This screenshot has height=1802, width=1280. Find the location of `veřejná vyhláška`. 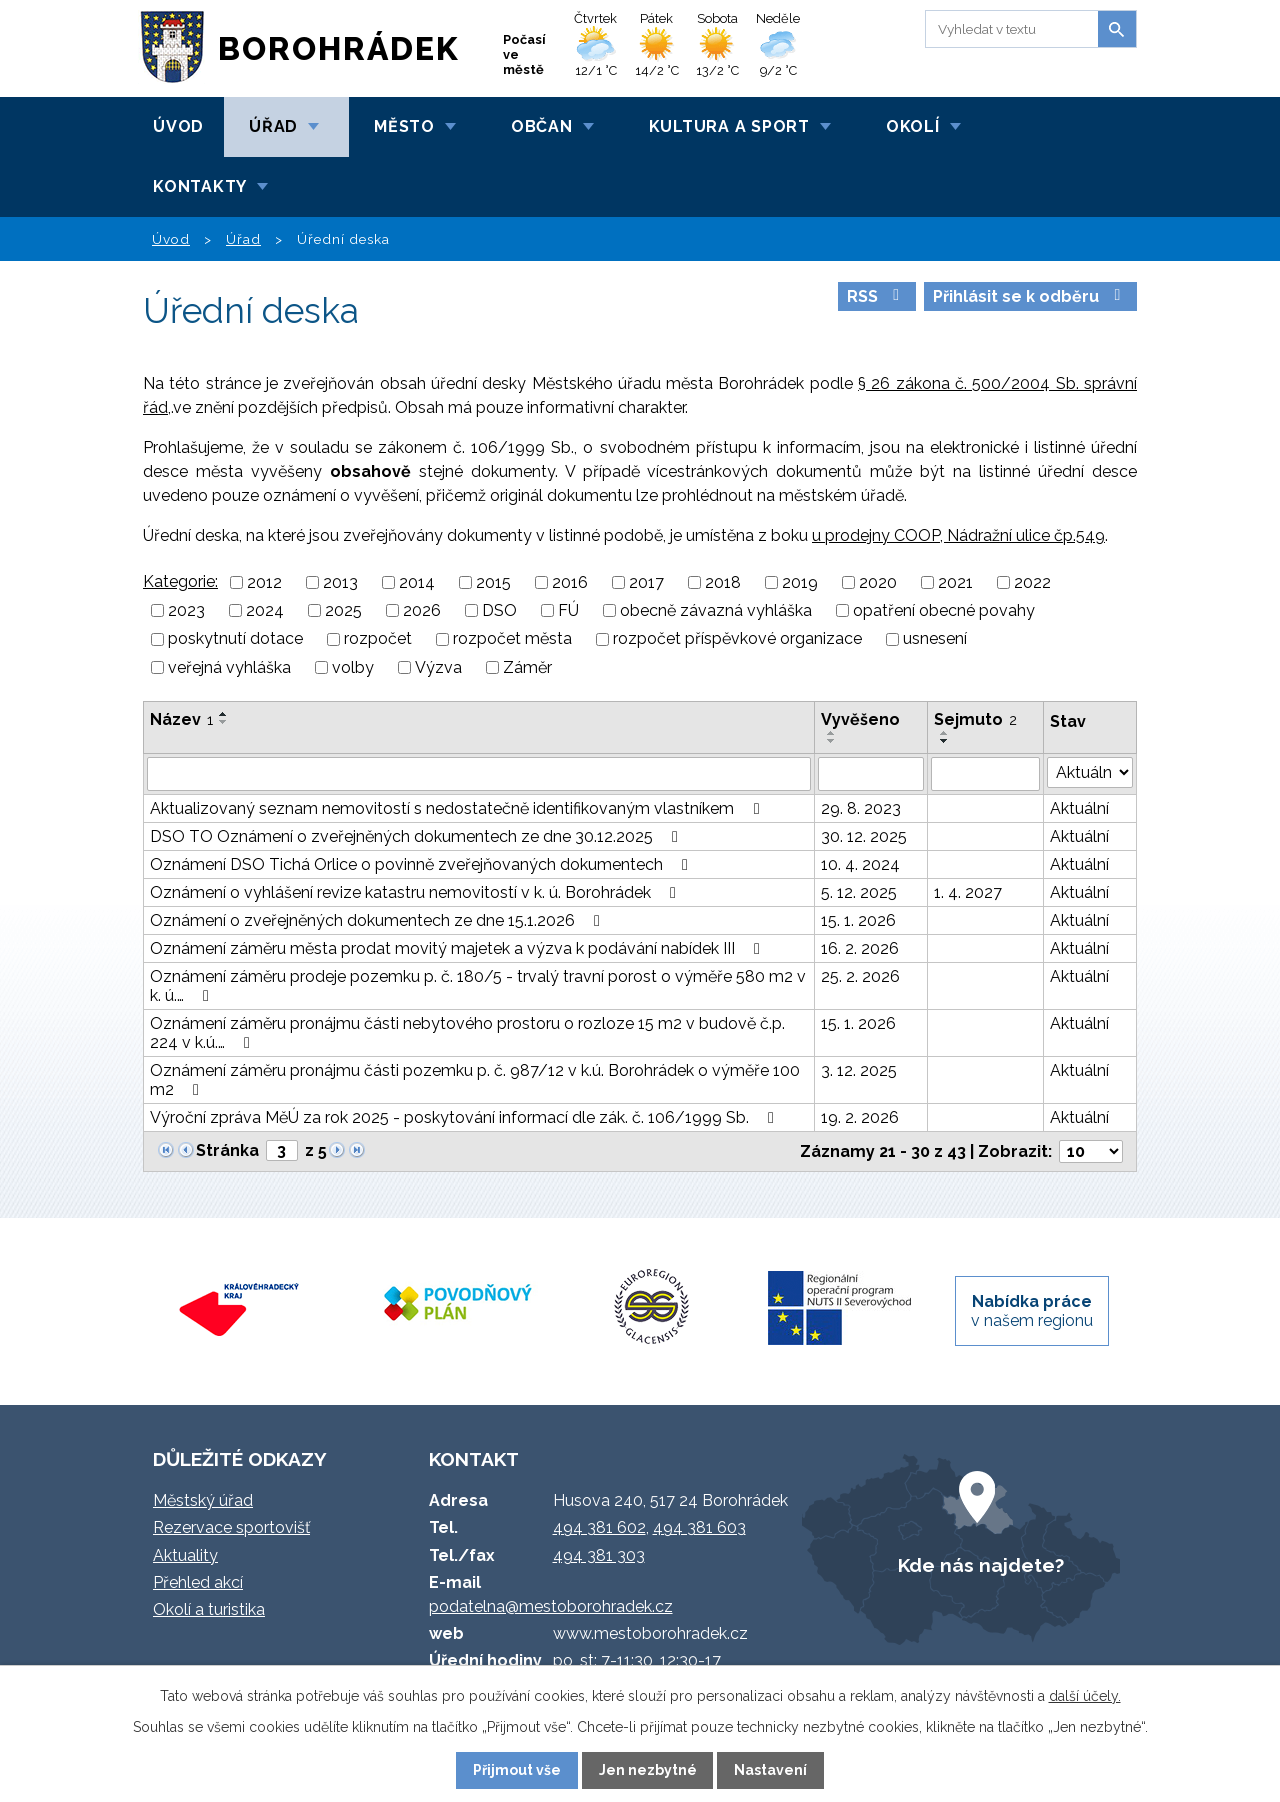

veřejná vyhláška is located at coordinates (229, 667).